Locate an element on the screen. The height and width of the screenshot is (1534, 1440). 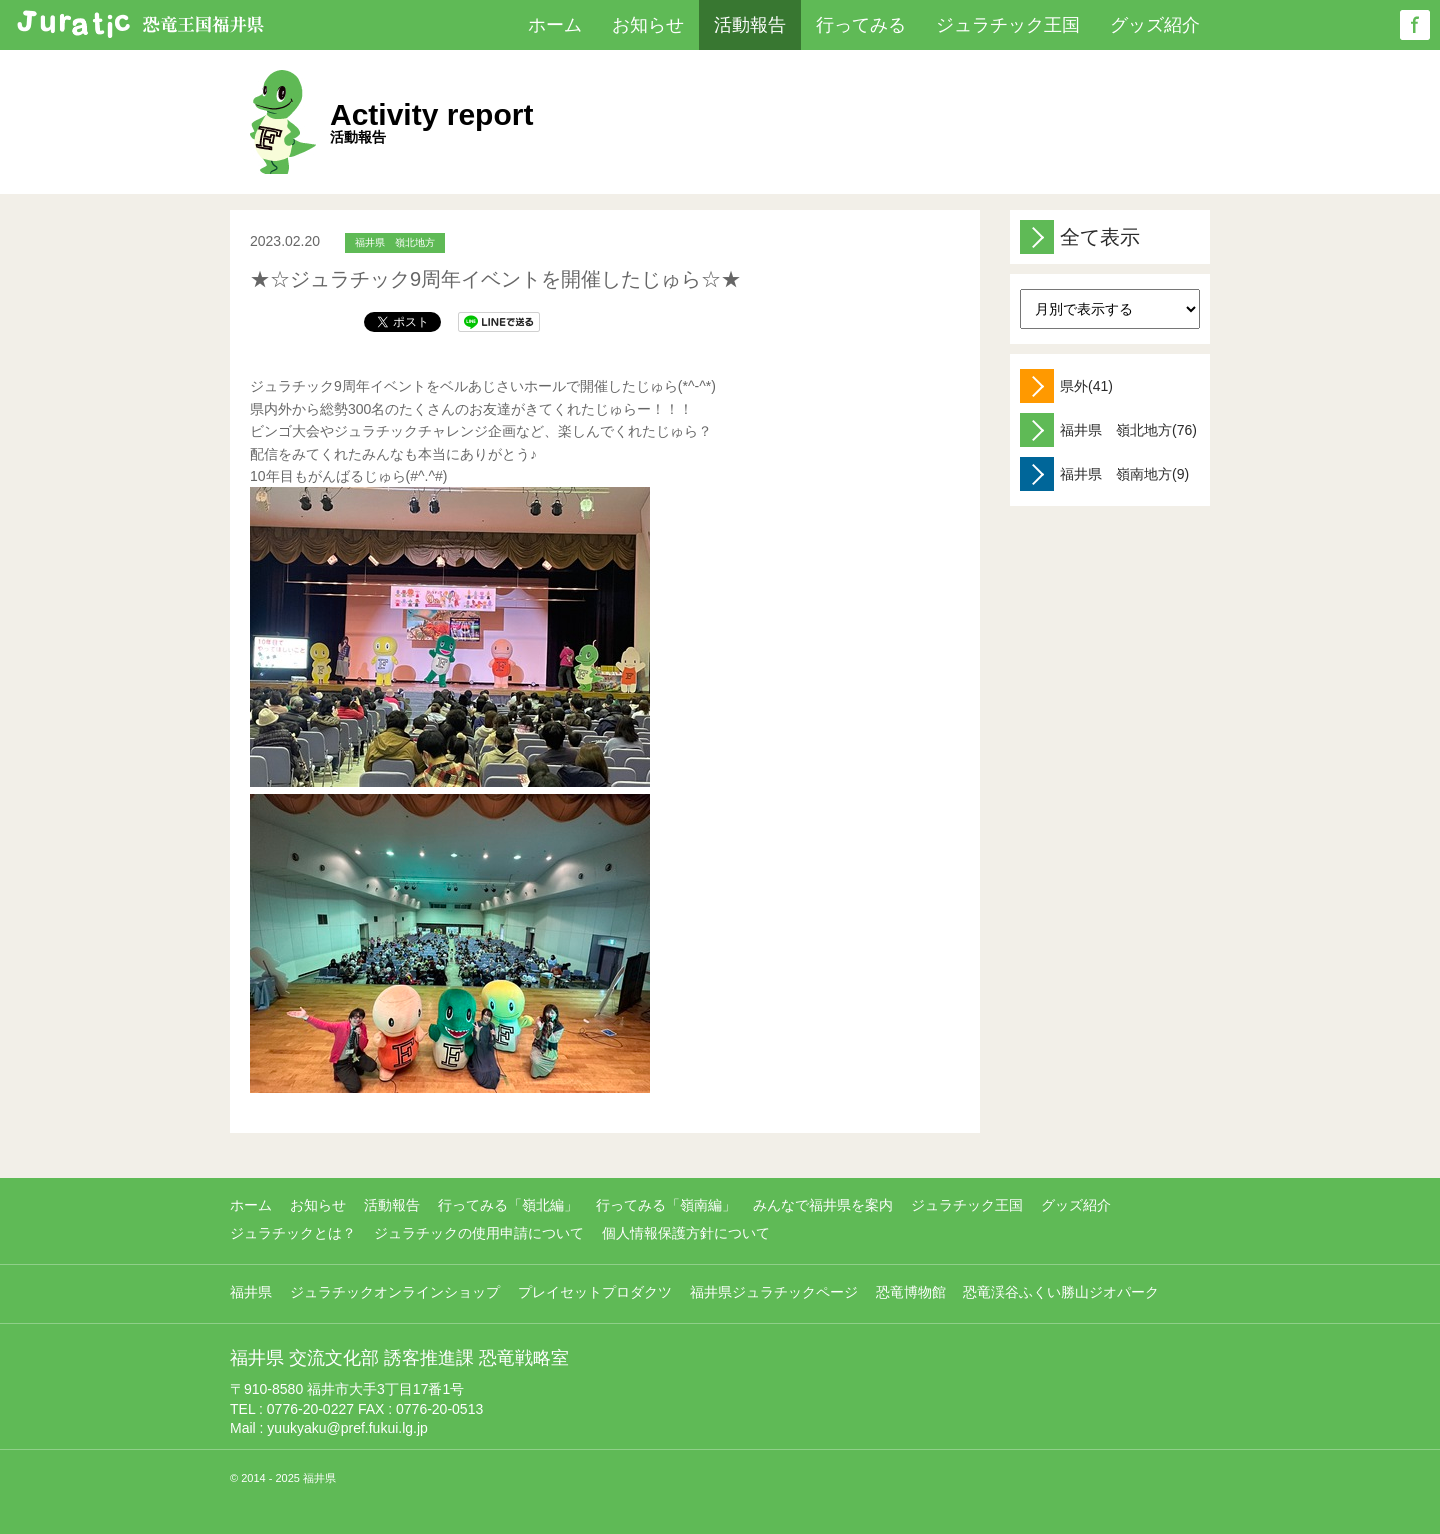
ジュラチックの使用申請について is located at coordinates (479, 1233).